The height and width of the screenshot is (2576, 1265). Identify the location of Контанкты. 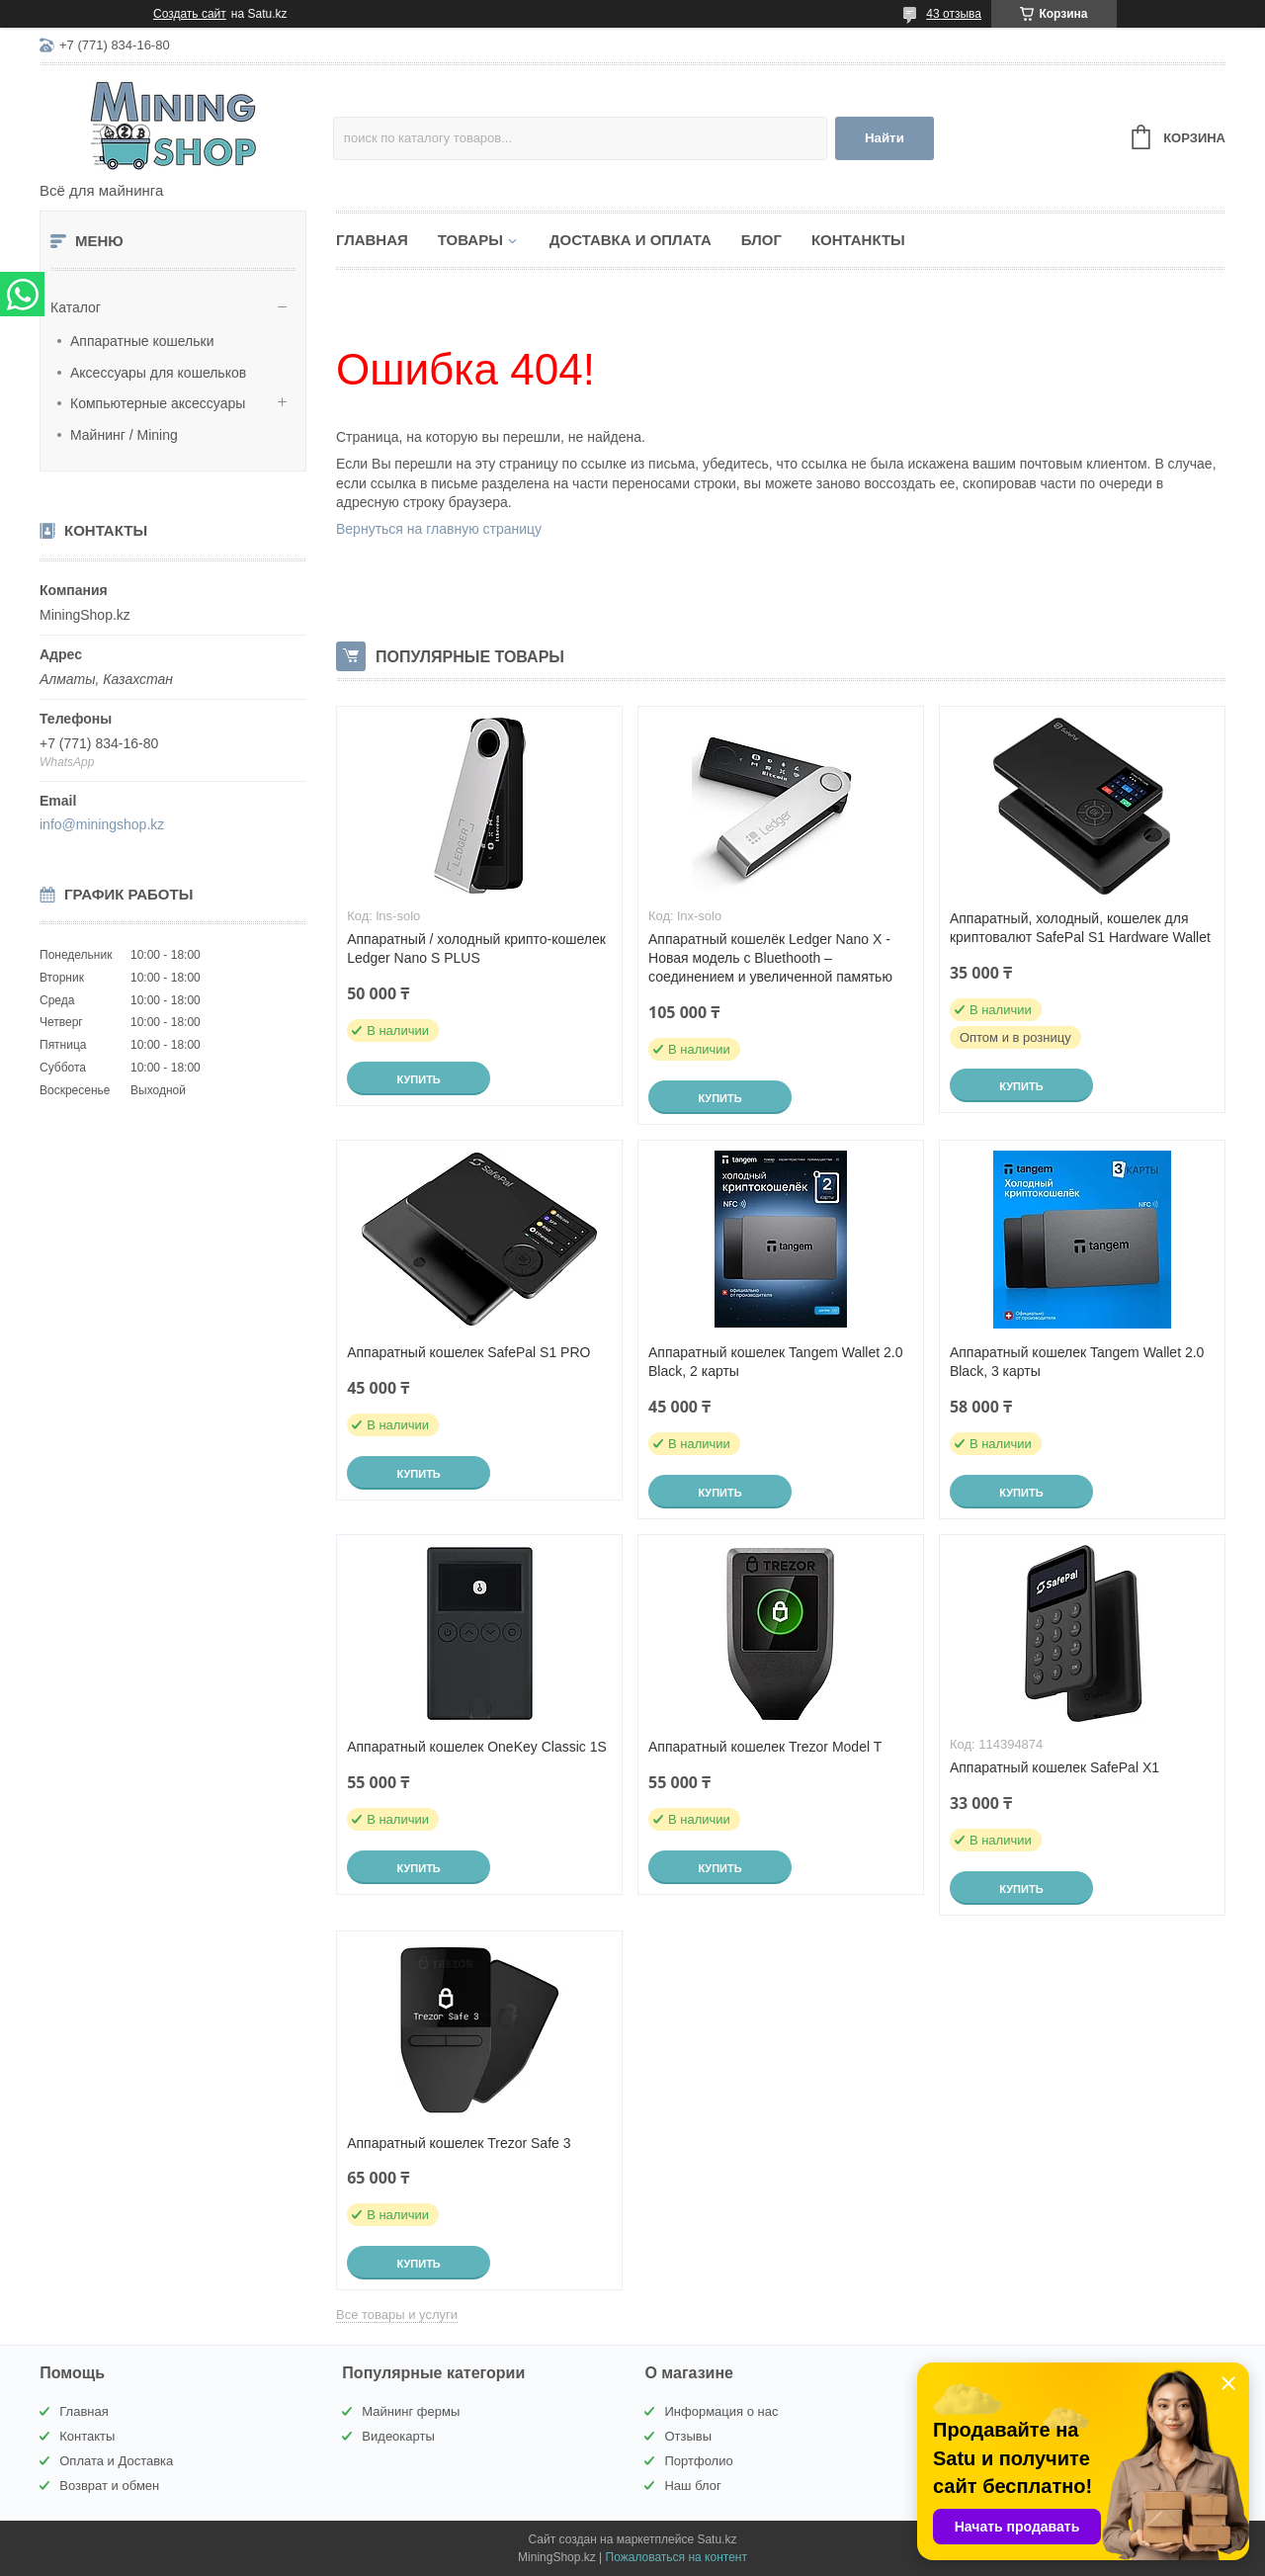
(858, 239).